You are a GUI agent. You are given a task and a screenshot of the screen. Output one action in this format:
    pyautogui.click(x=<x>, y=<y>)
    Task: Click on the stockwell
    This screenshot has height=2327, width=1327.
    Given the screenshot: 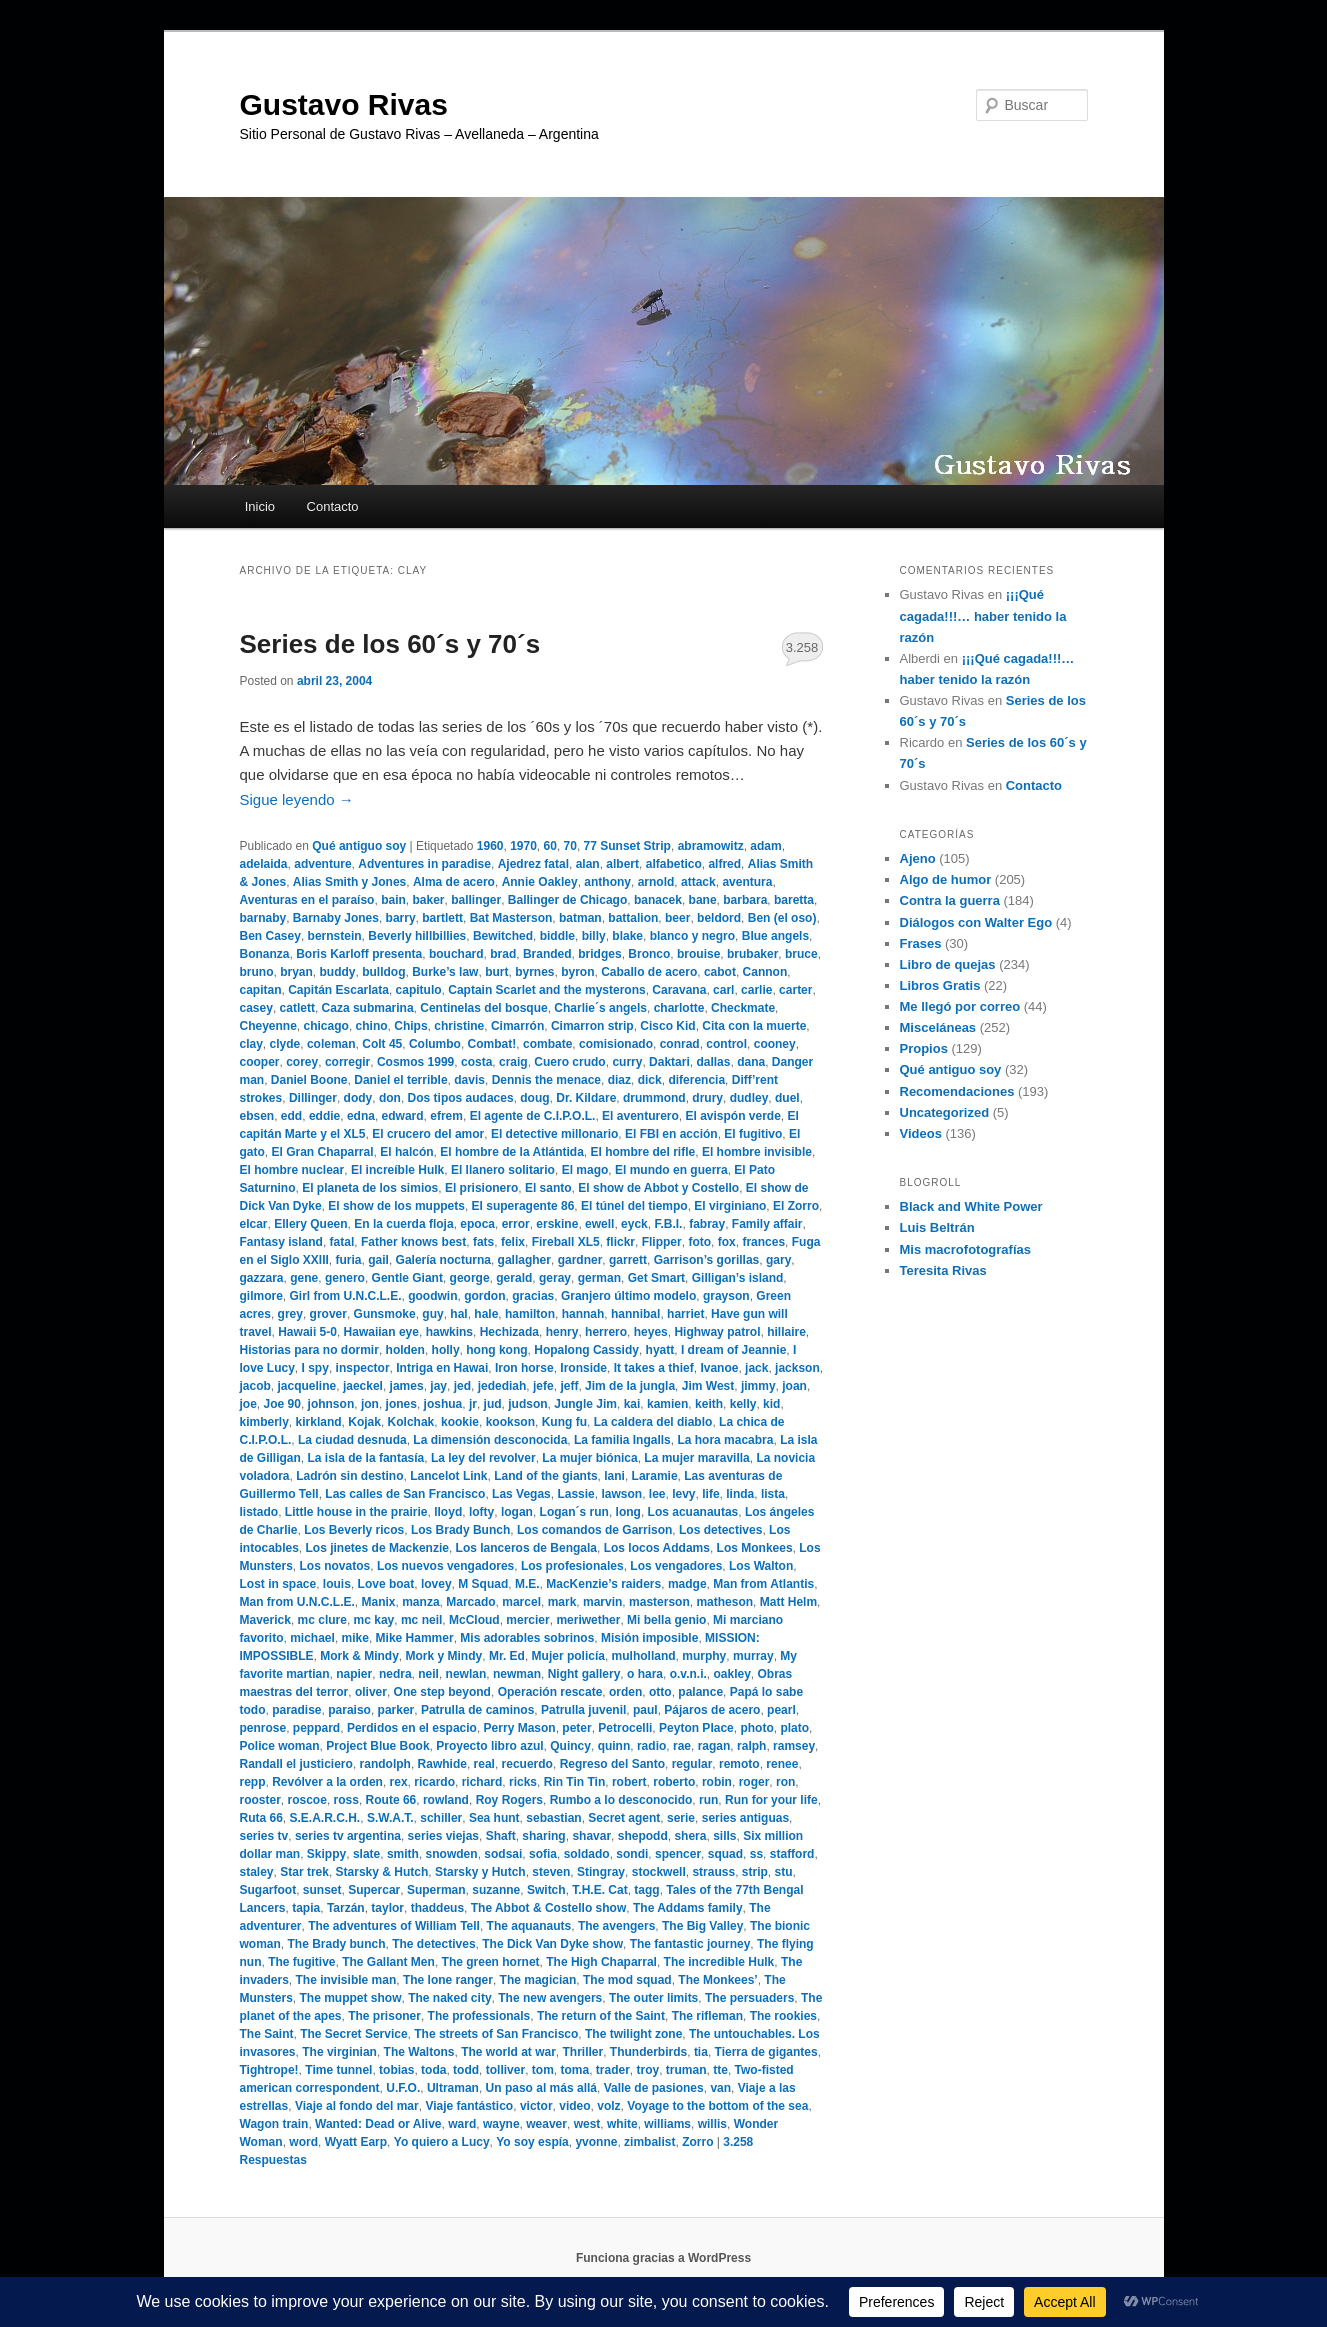 What is the action you would take?
    pyautogui.click(x=659, y=1872)
    